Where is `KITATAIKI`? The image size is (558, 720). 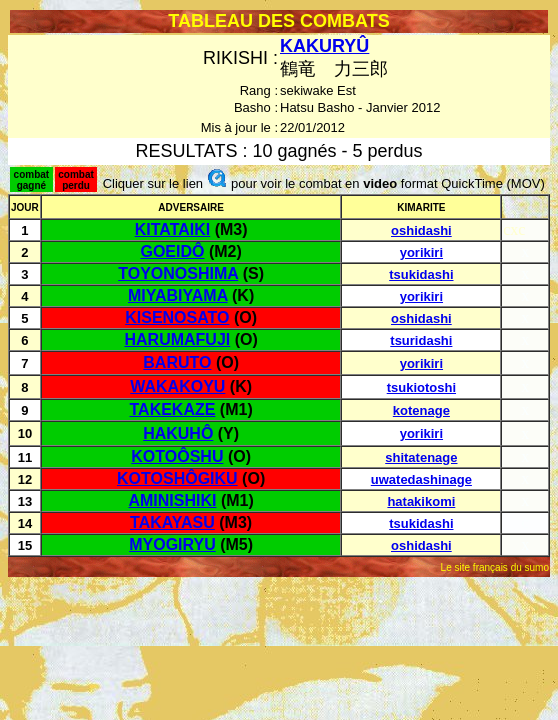 KITATAIKI is located at coordinates (173, 229).